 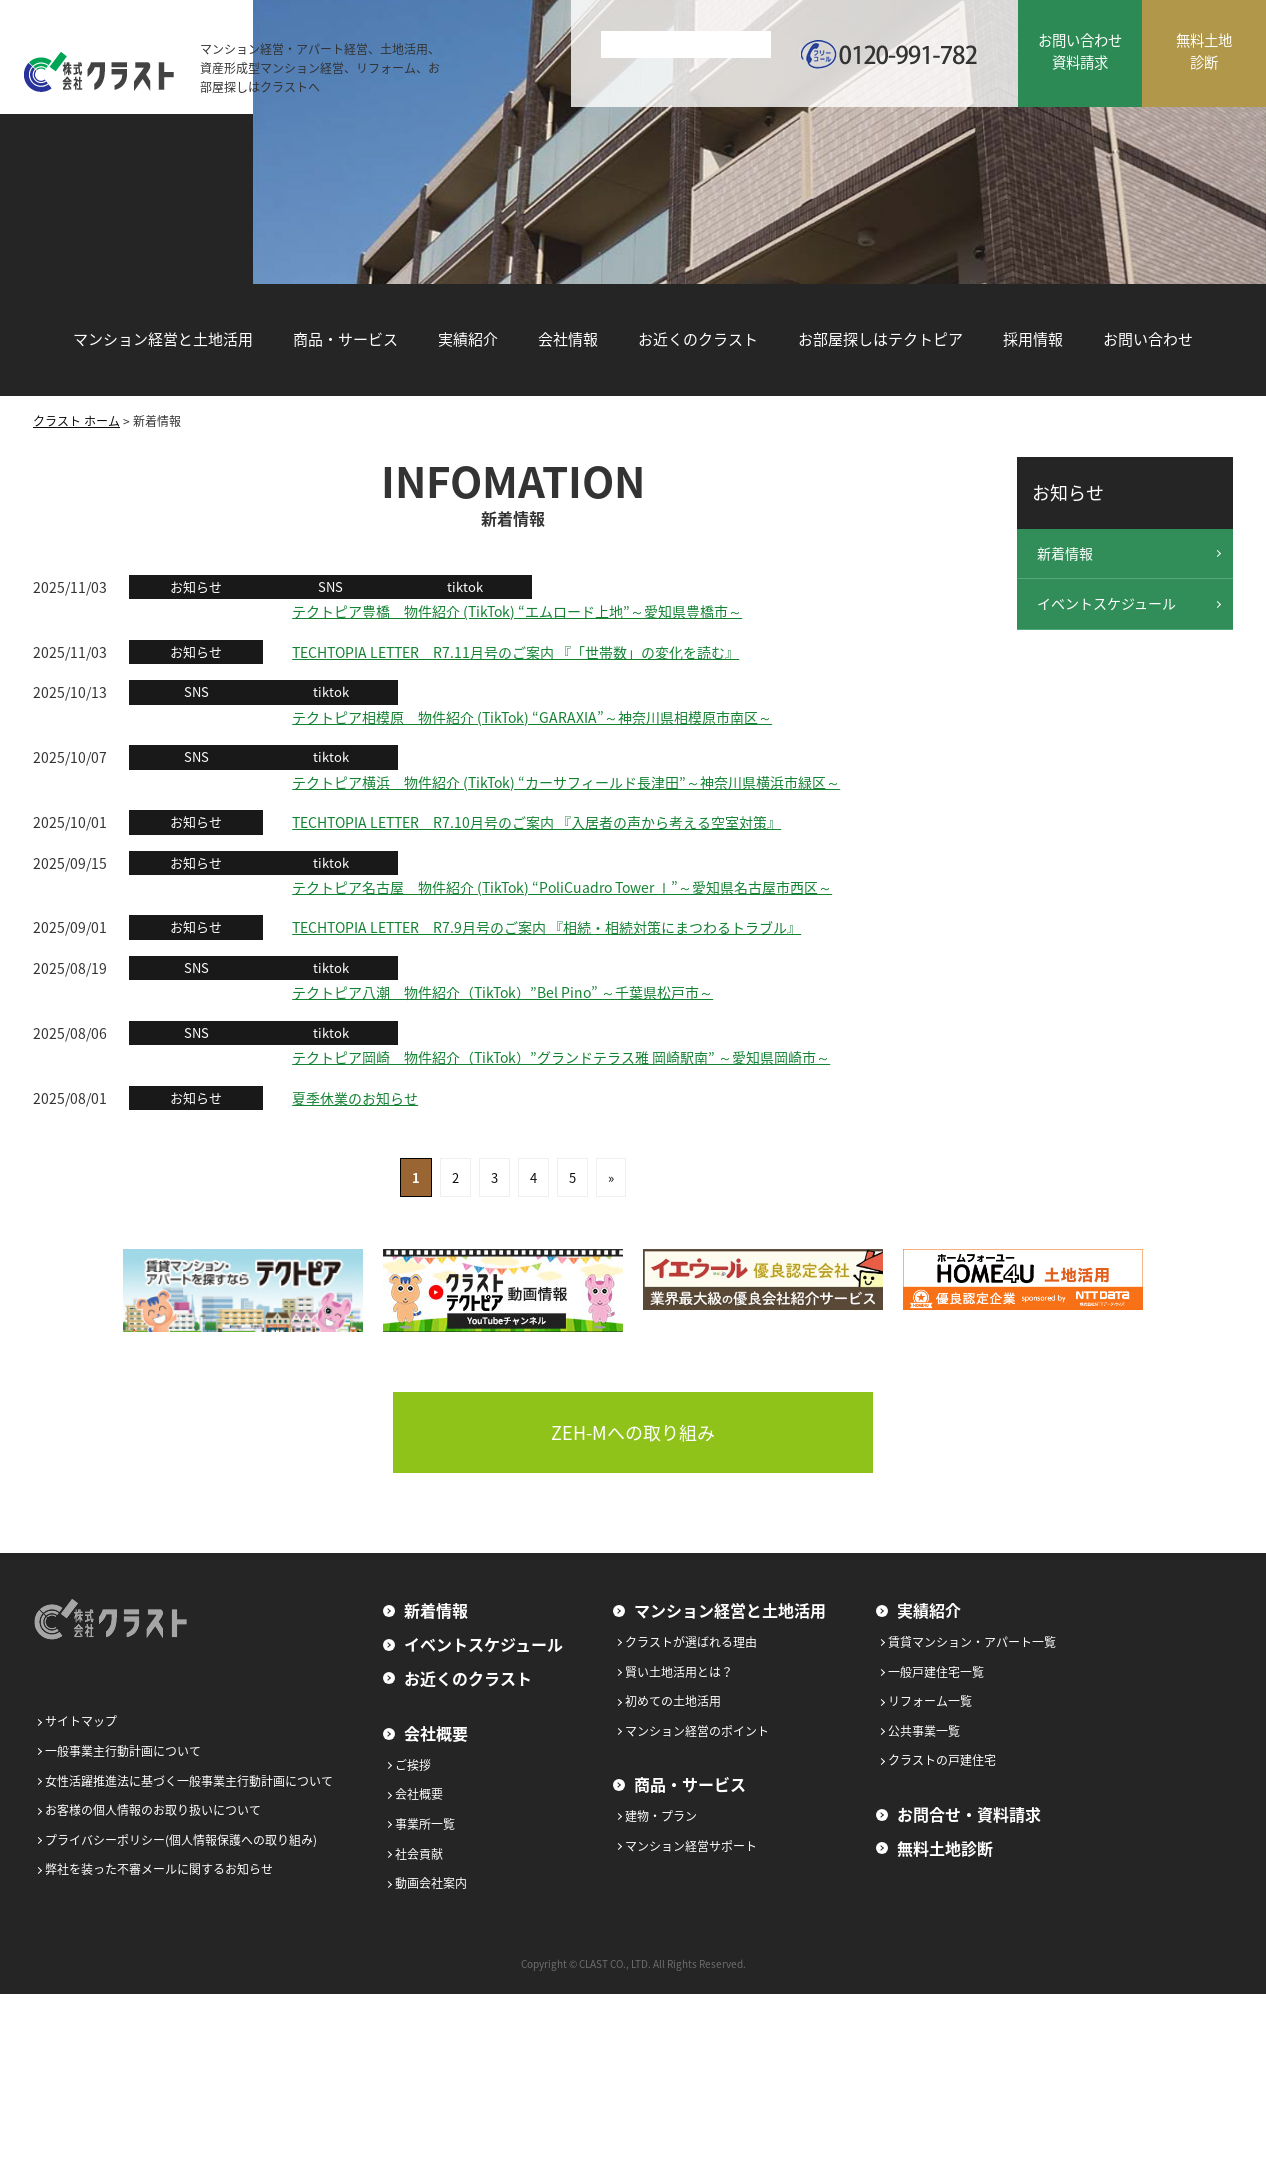 I want to click on 女性活躍推進法に基づく一般事業主行動計画について, so click(x=189, y=1781).